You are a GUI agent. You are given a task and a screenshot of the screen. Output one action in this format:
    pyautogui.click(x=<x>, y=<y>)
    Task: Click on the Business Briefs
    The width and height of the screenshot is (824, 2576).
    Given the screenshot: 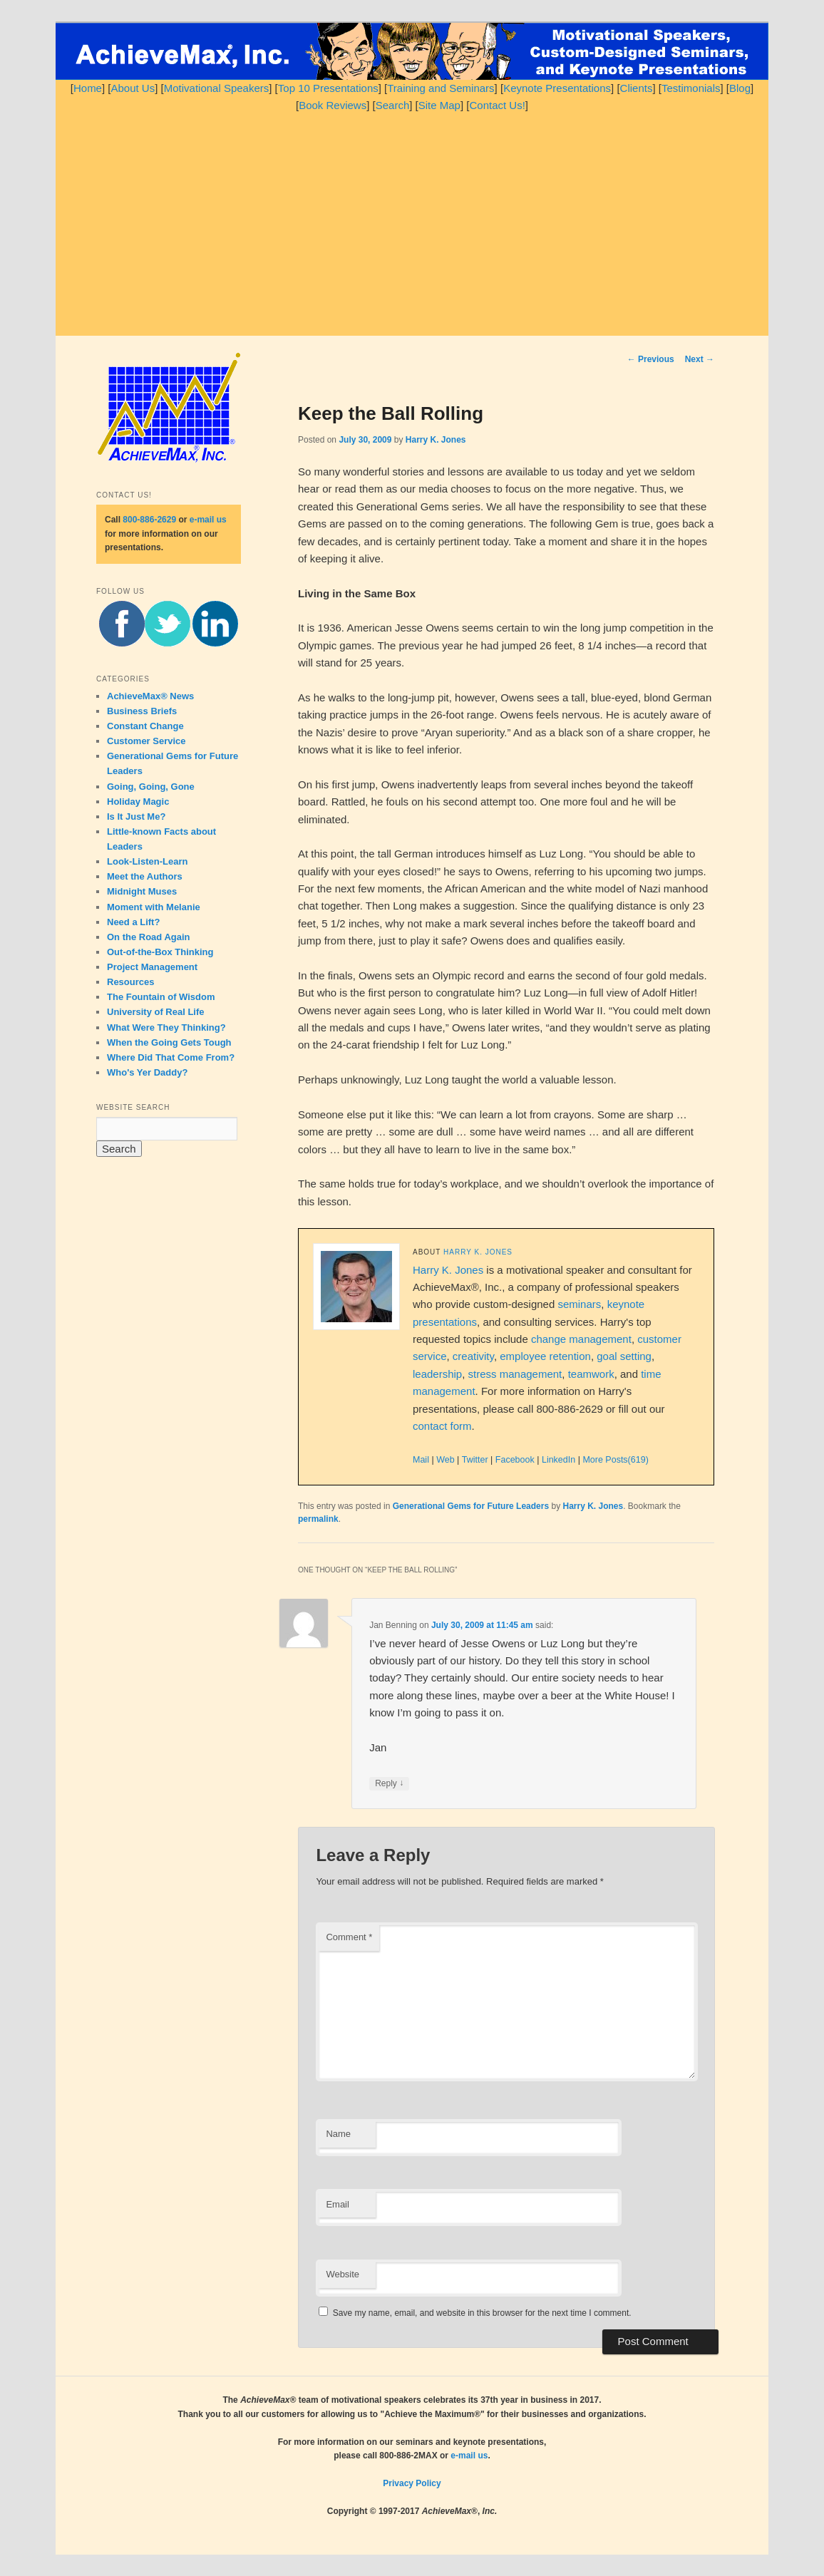 What is the action you would take?
    pyautogui.click(x=142, y=711)
    